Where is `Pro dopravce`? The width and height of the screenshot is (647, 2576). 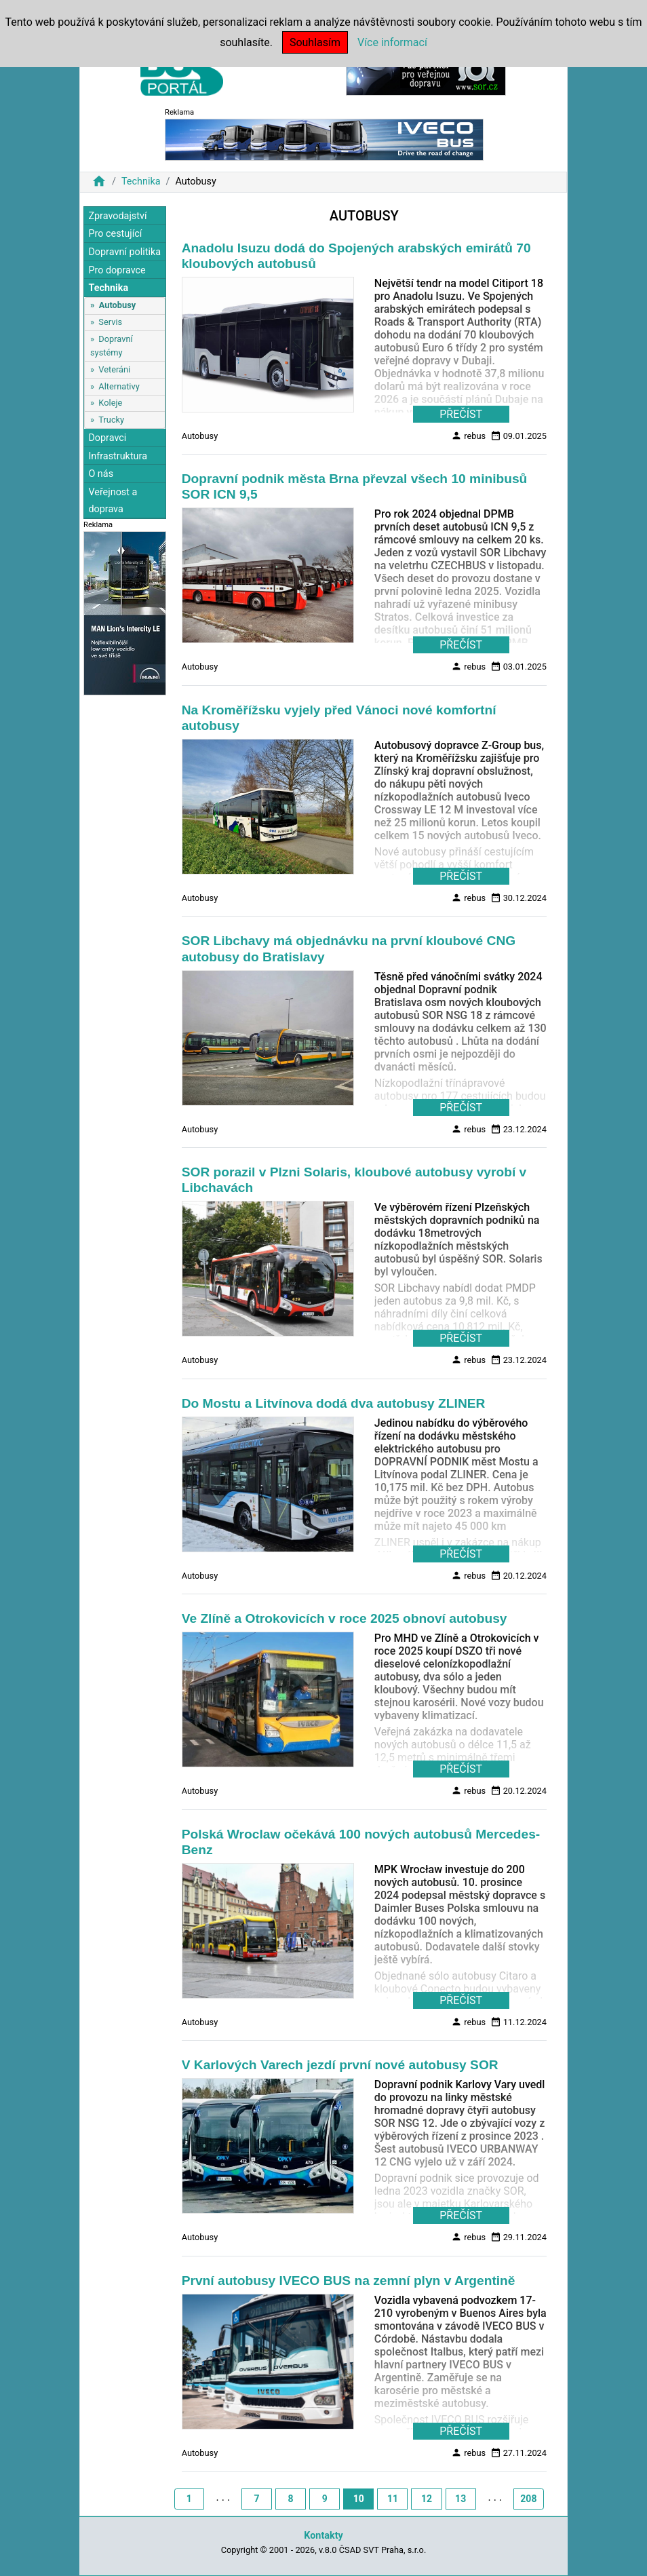 Pro dopravce is located at coordinates (116, 270).